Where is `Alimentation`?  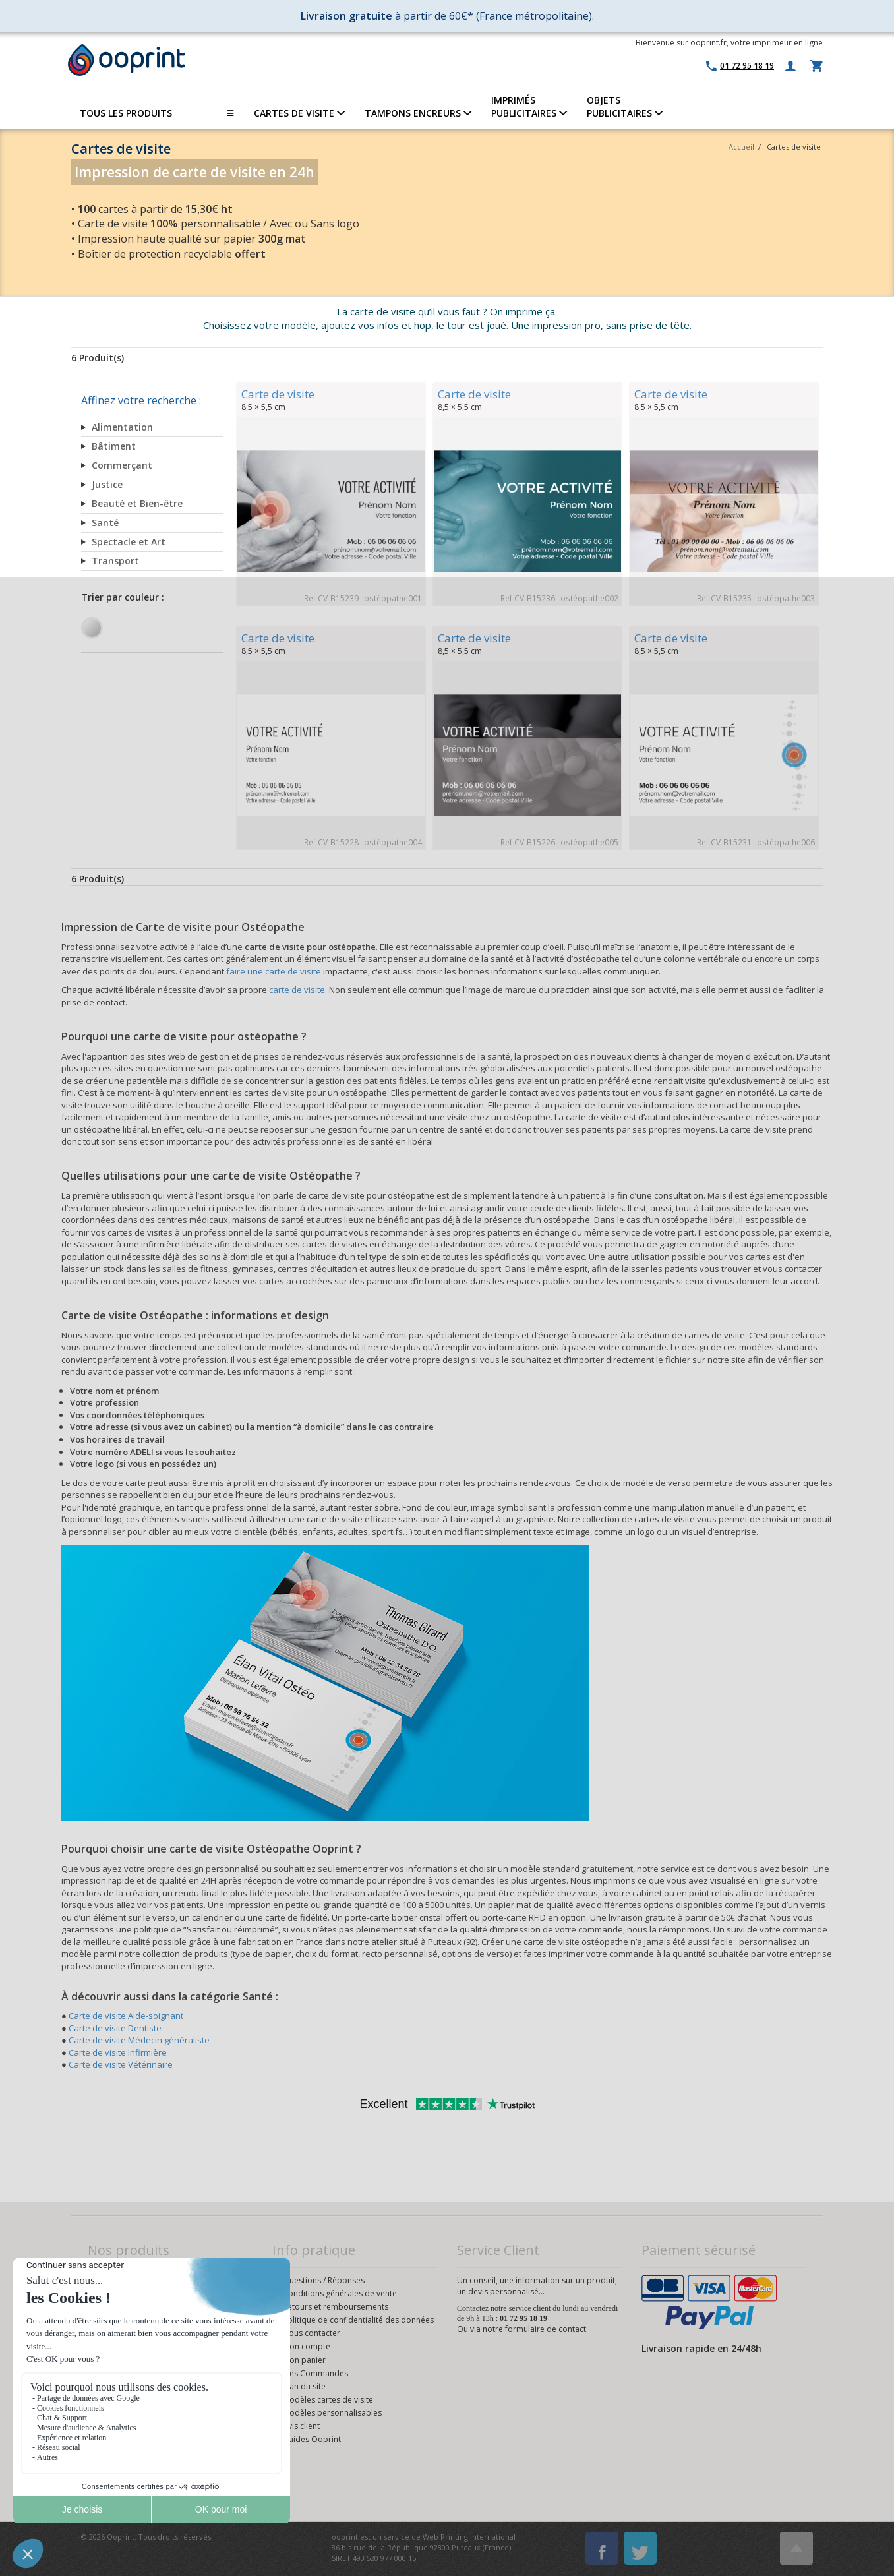
Alimentation is located at coordinates (122, 427).